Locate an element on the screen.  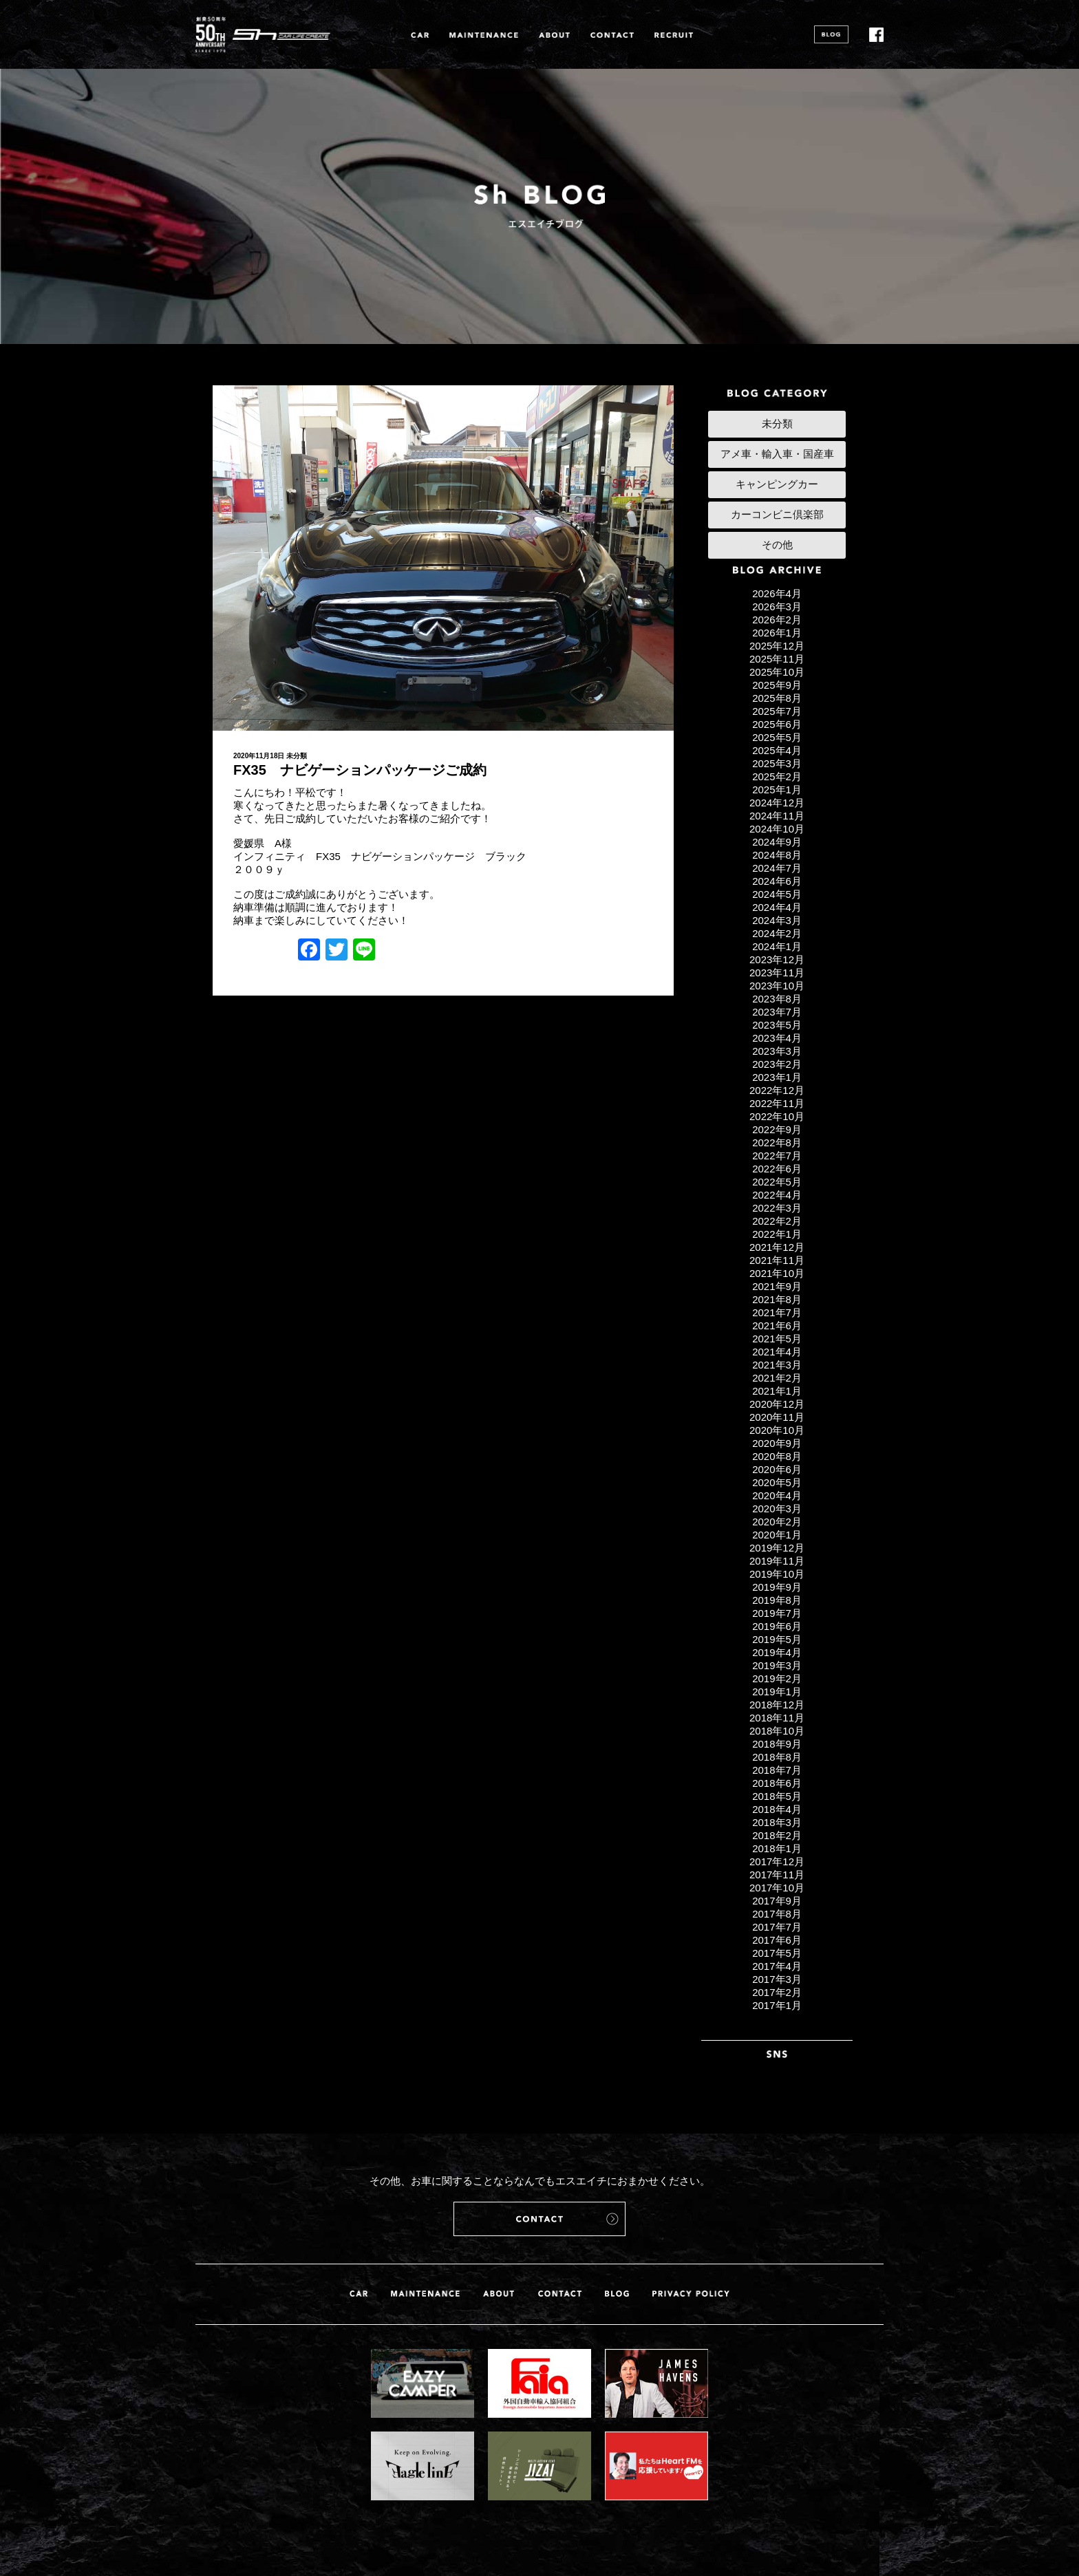
2024年6月 is located at coordinates (777, 881).